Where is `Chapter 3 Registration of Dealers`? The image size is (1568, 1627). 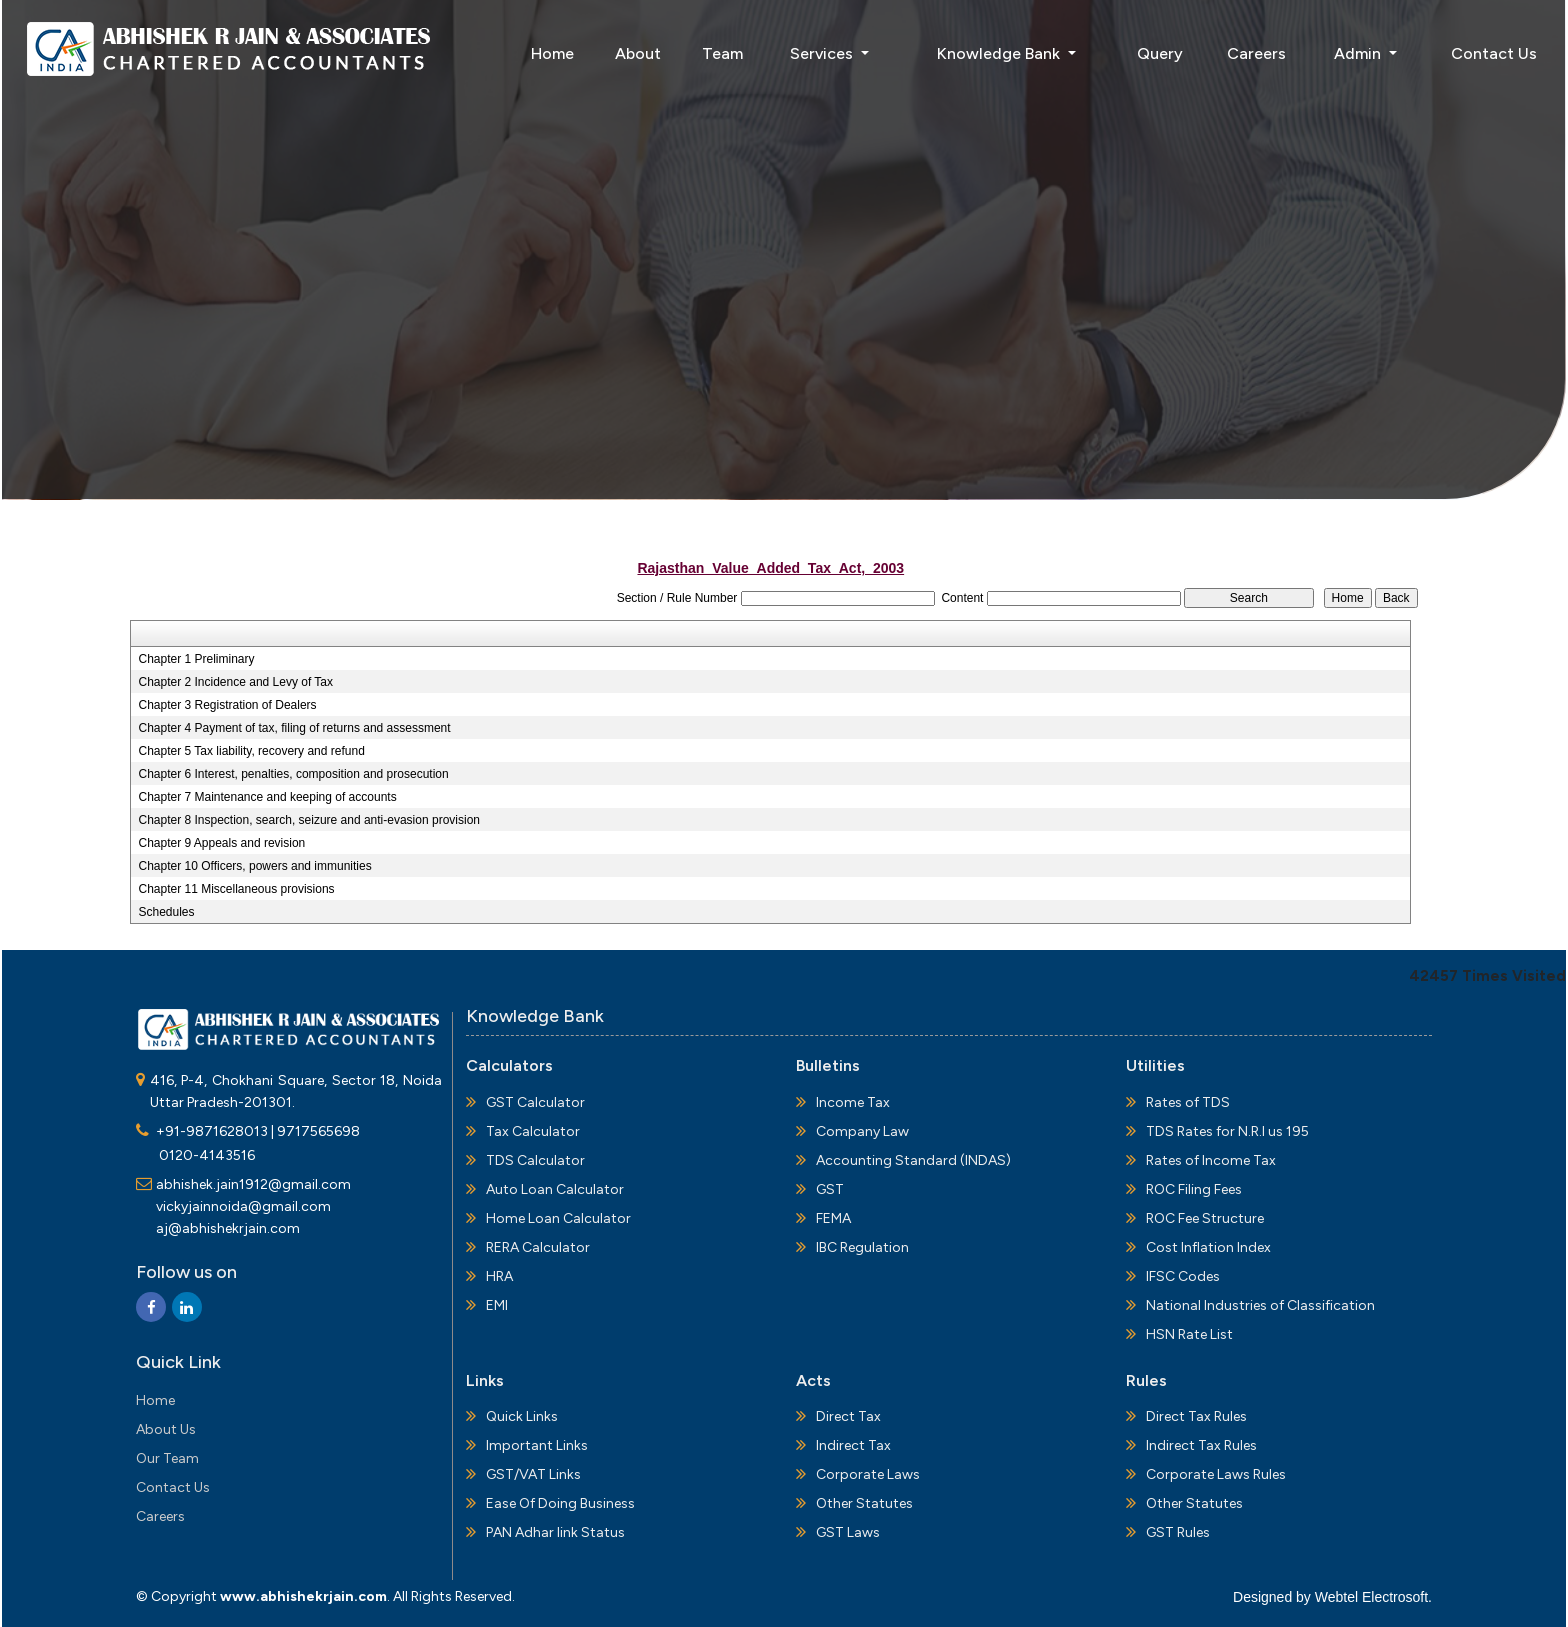
Chapter 3 Registration of Dealers is located at coordinates (227, 705).